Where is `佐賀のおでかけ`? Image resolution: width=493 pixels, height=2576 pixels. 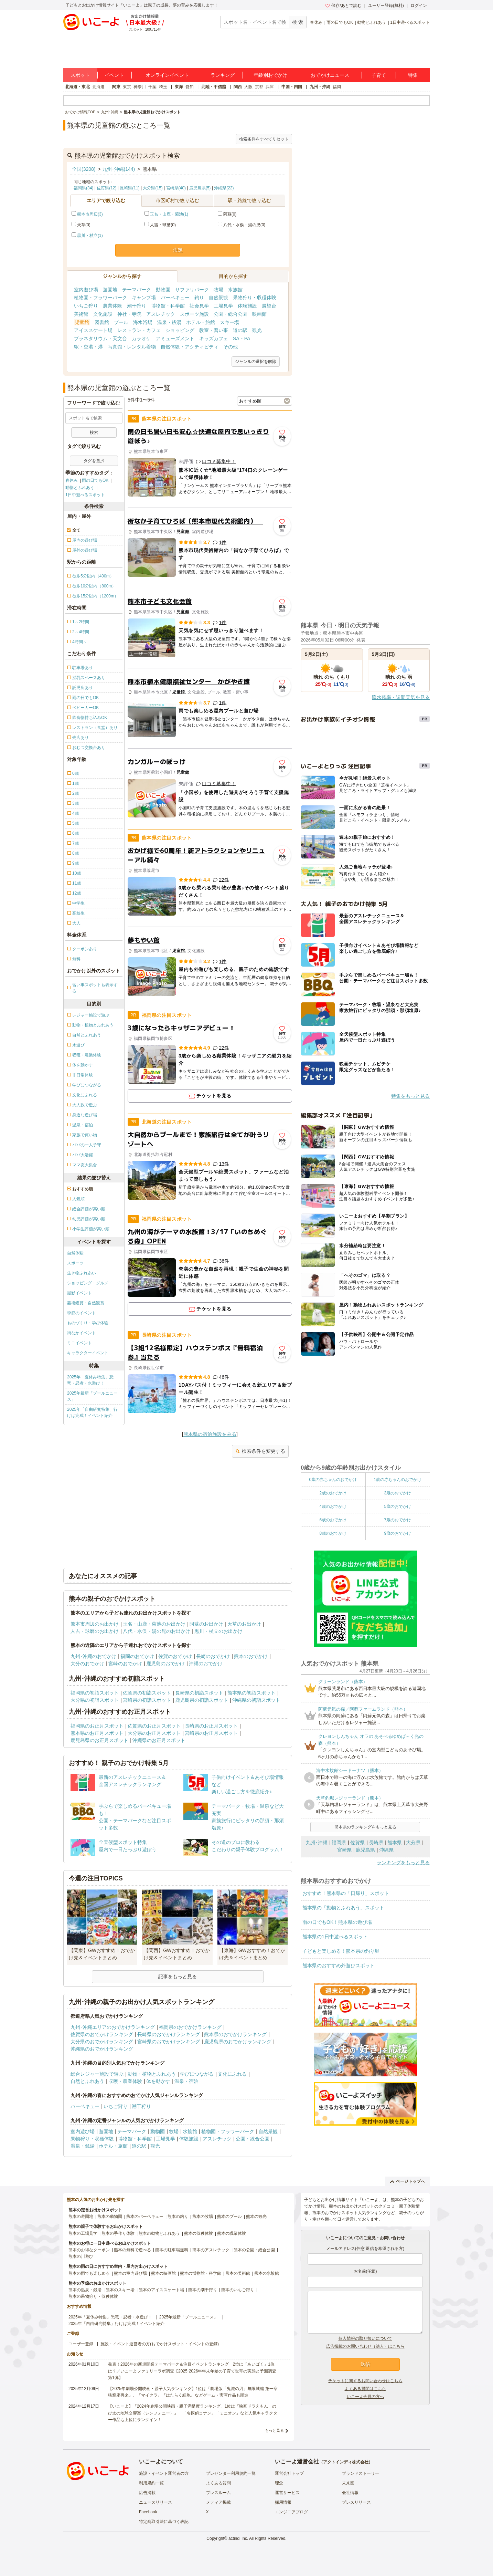
佐賀のおでかけ is located at coordinates (175, 1656).